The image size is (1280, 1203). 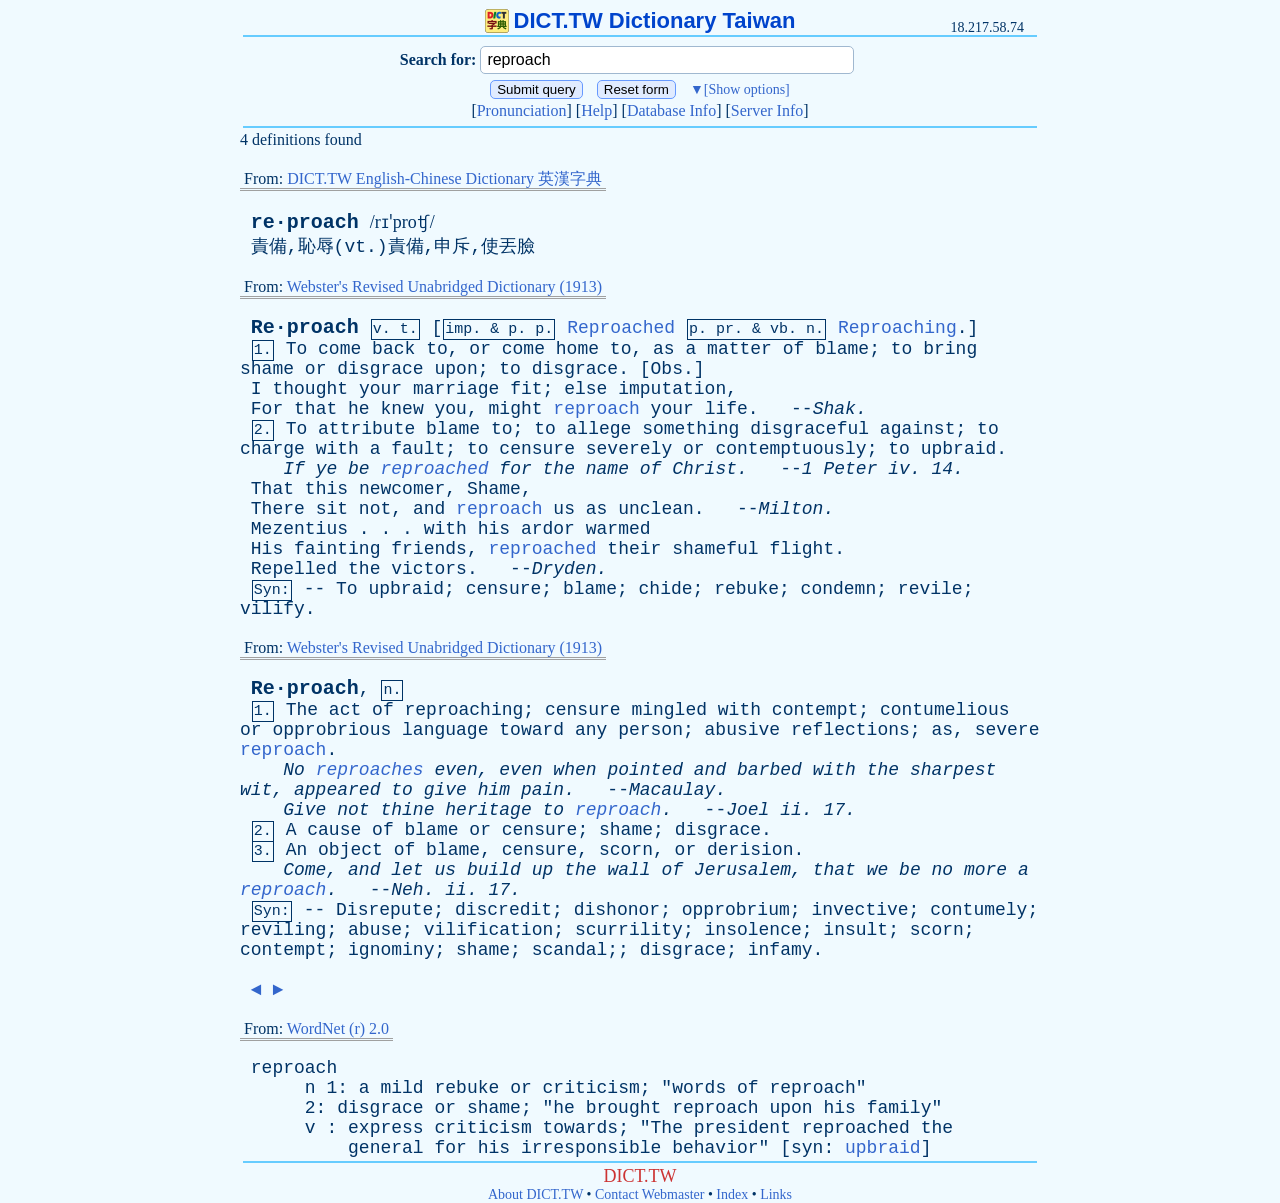 I want to click on Re·proach, so click(x=305, y=327).